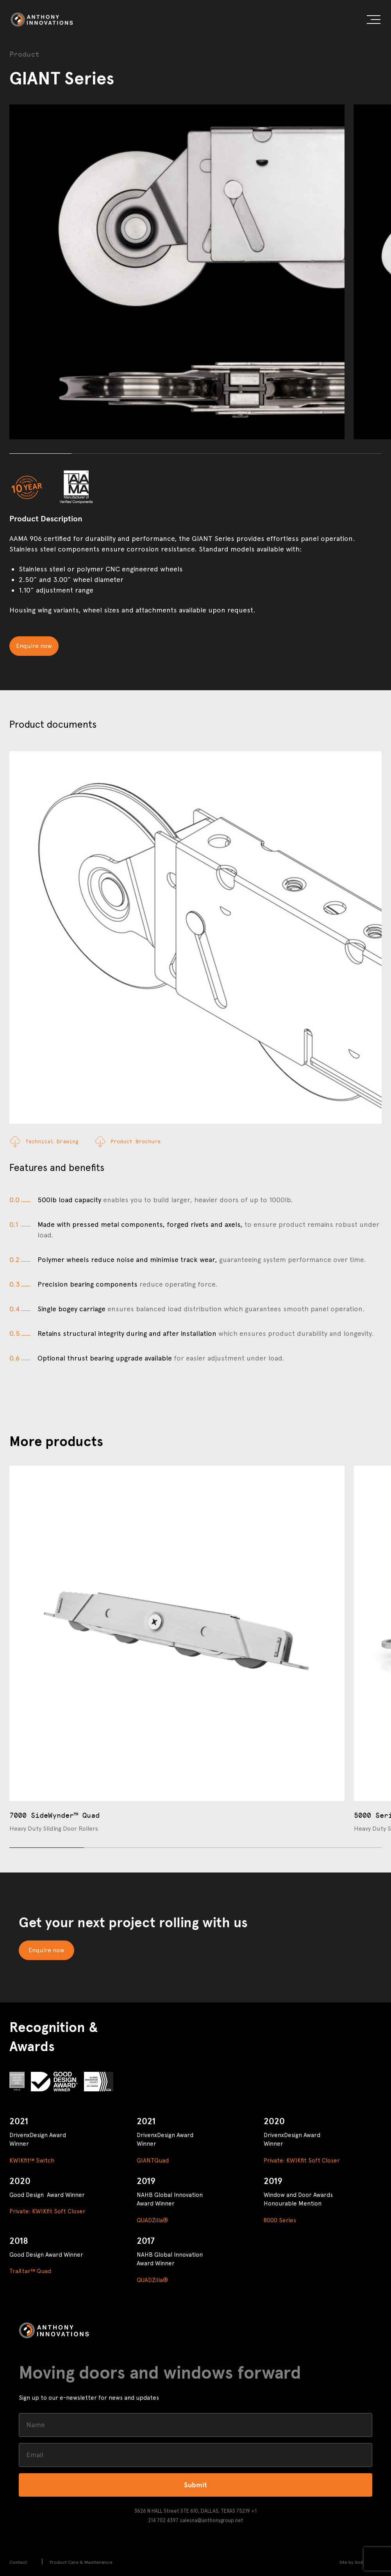  Describe the element at coordinates (152, 2220) in the screenshot. I see `QUADZilla®` at that location.